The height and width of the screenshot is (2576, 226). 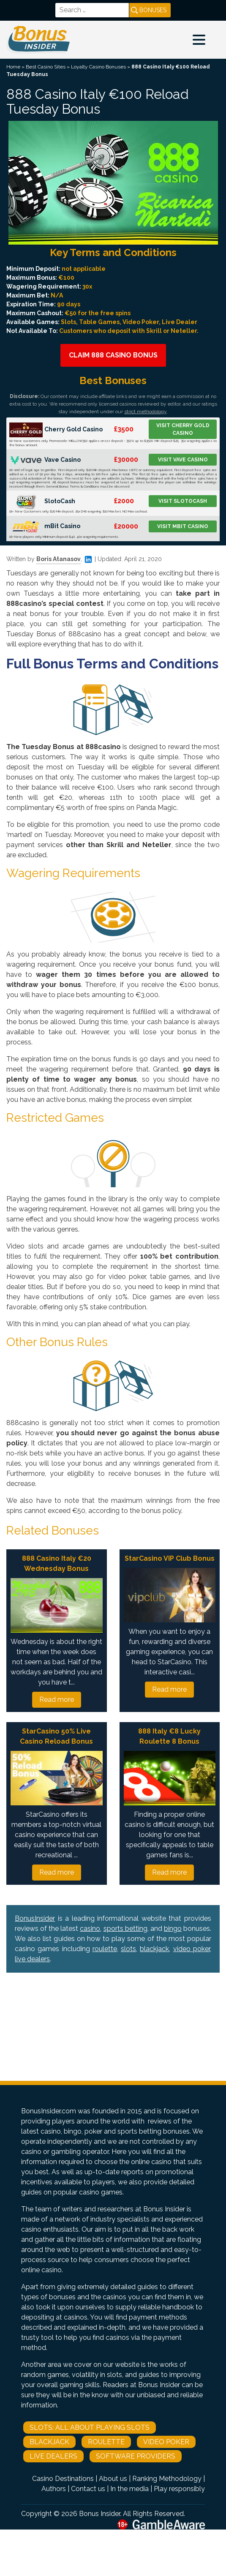 I want to click on Software Providers, so click(x=135, y=2456).